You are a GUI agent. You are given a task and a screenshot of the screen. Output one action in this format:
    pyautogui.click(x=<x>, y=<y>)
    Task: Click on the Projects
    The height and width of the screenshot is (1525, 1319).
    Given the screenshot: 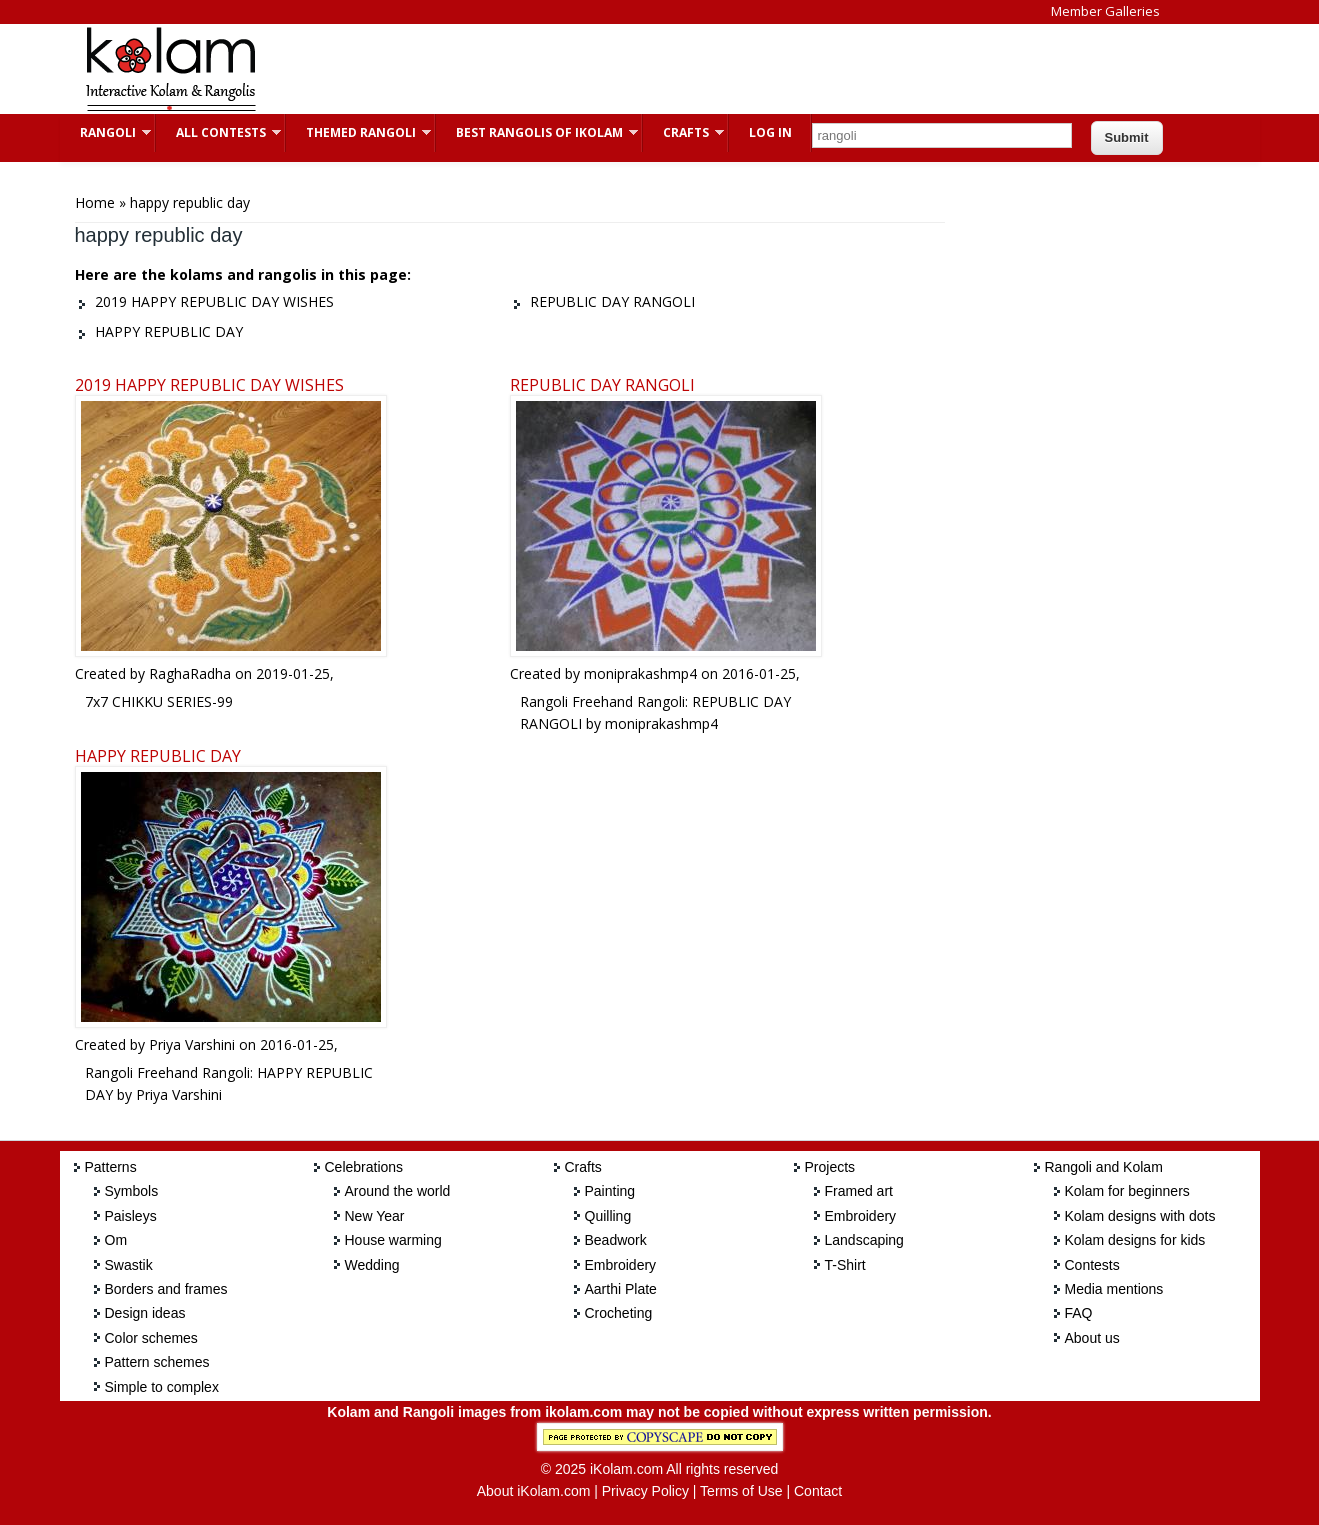 What is the action you would take?
    pyautogui.click(x=830, y=1167)
    